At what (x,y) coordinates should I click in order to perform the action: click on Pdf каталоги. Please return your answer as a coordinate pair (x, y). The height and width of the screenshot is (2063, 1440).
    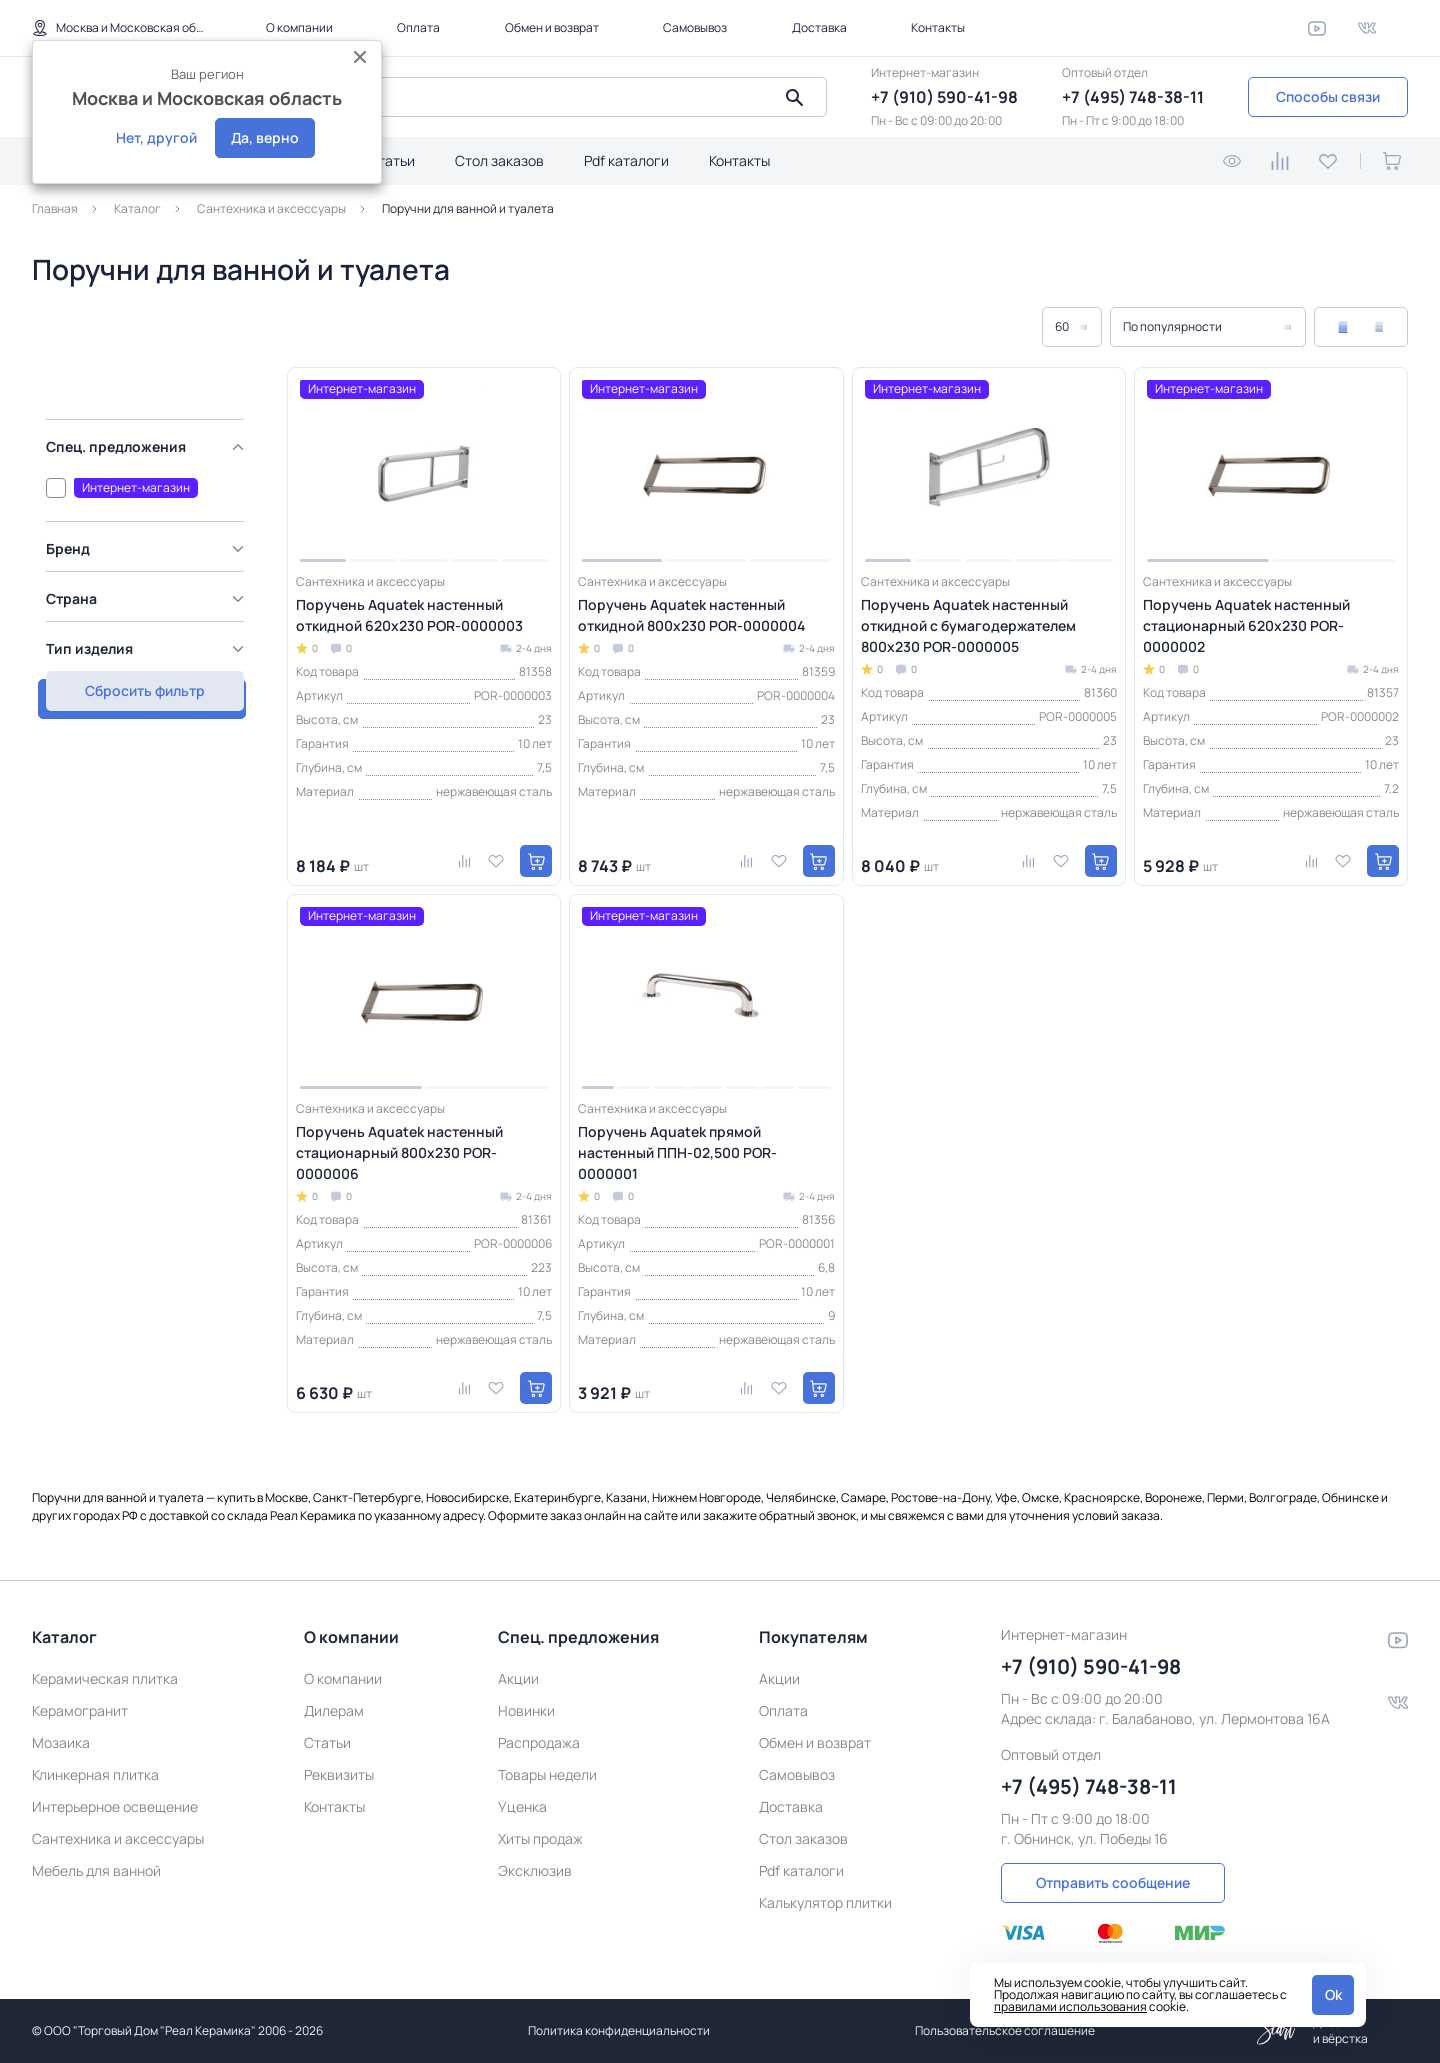
    Looking at the image, I should click on (626, 160).